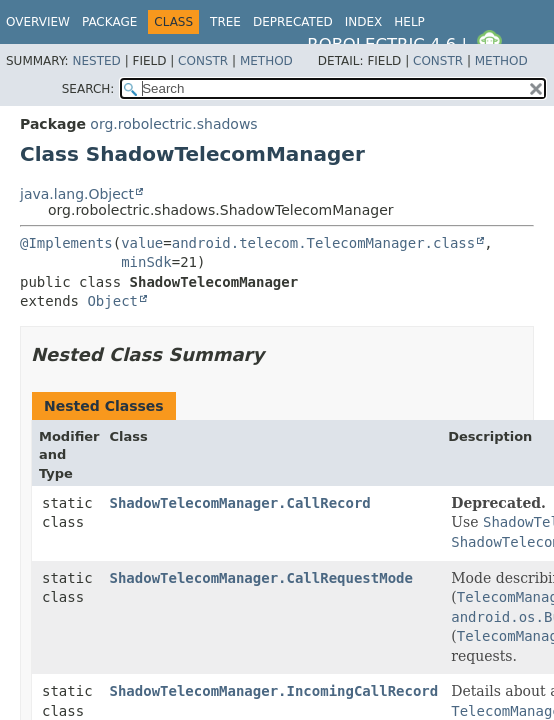 Image resolution: width=554 pixels, height=720 pixels. What do you see at coordinates (293, 22) in the screenshot?
I see `Deprecated` at bounding box center [293, 22].